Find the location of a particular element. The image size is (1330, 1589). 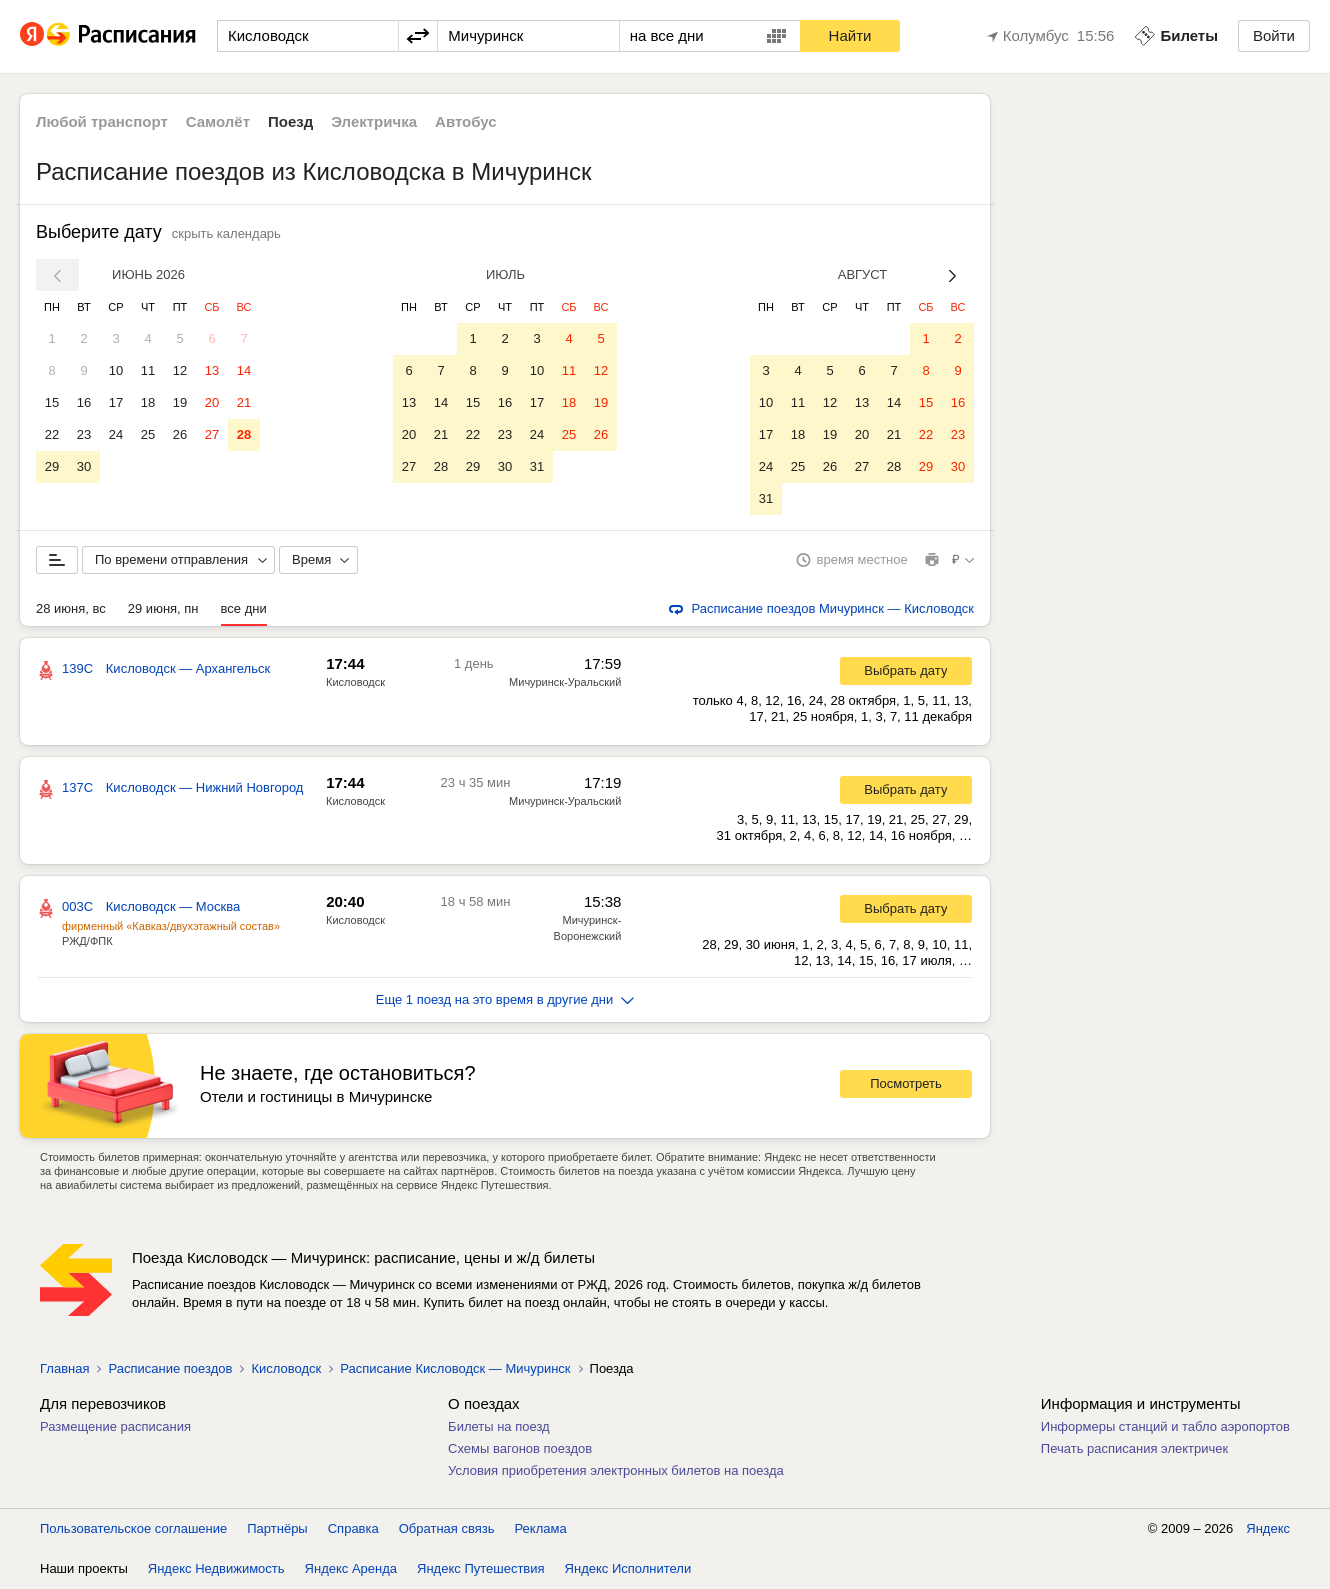

17 is located at coordinates (116, 402).